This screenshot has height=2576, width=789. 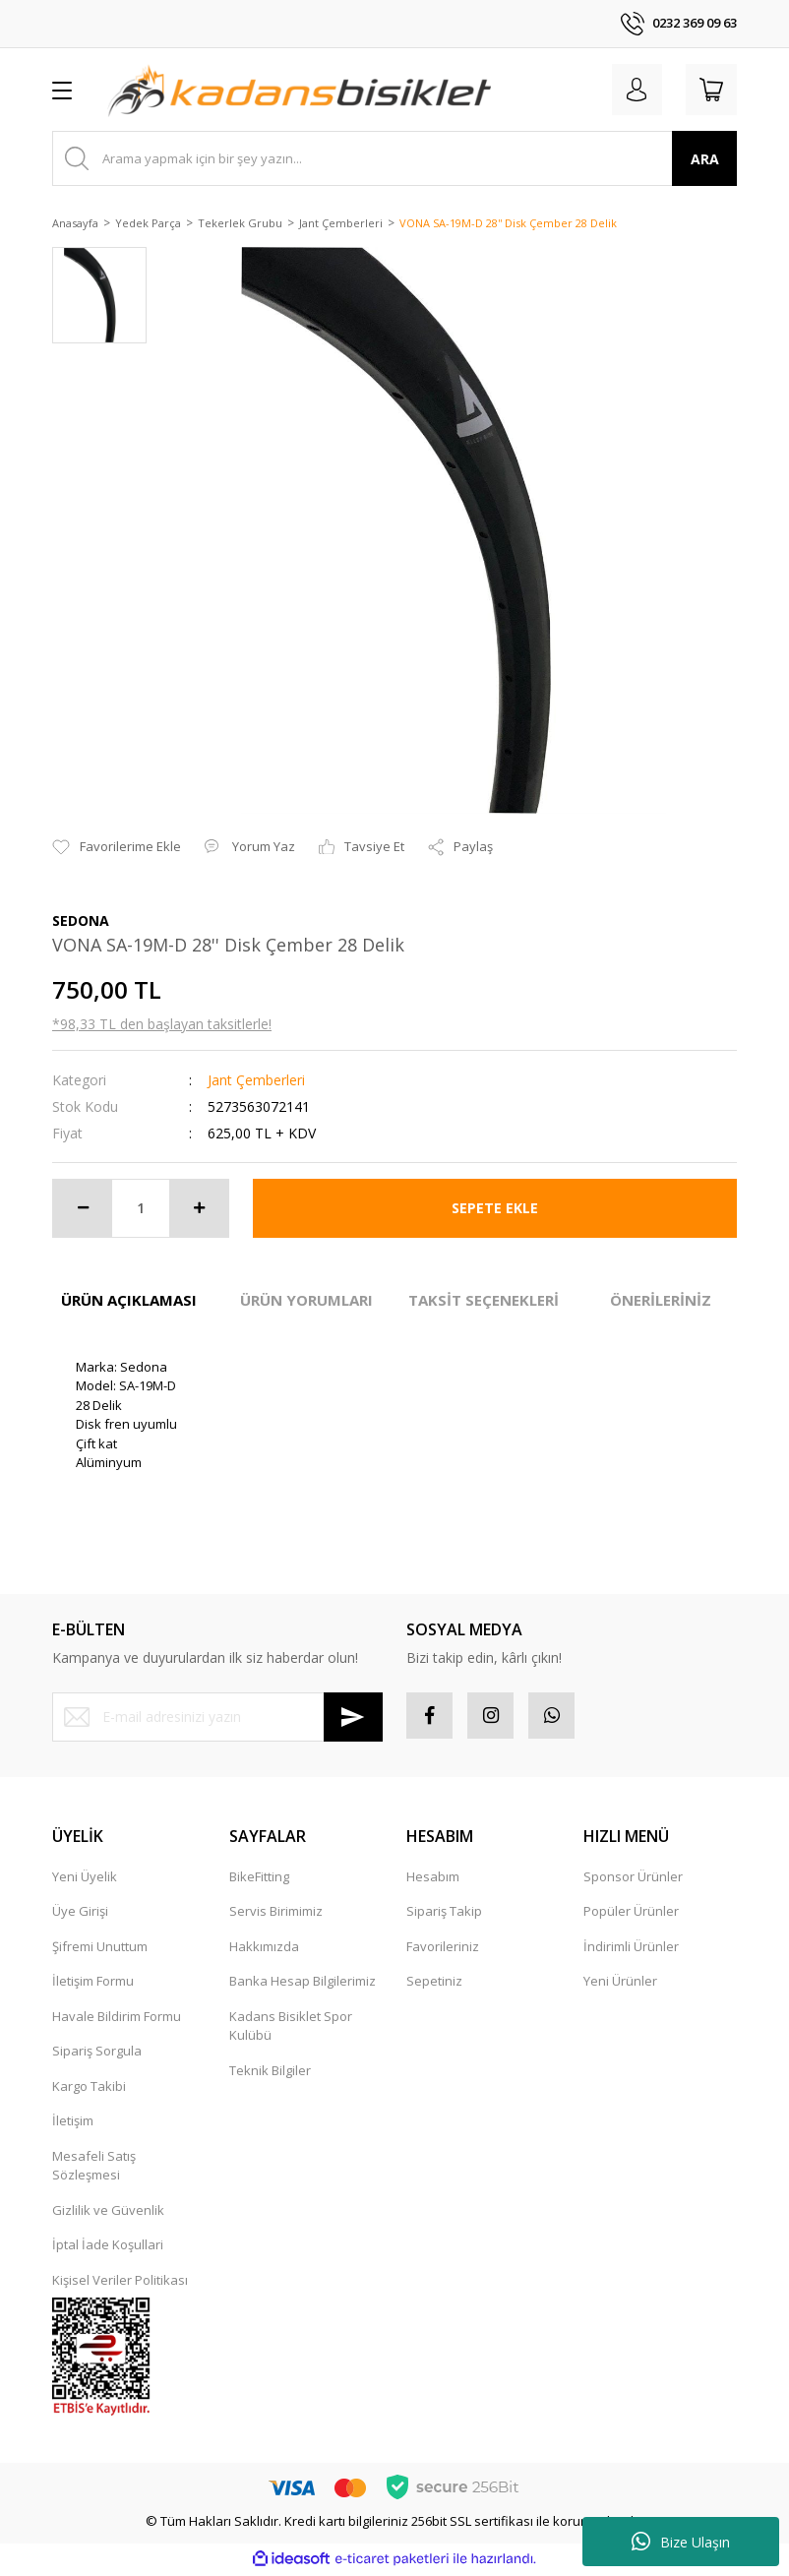 What do you see at coordinates (631, 1949) in the screenshot?
I see `İndirimli Ürünler` at bounding box center [631, 1949].